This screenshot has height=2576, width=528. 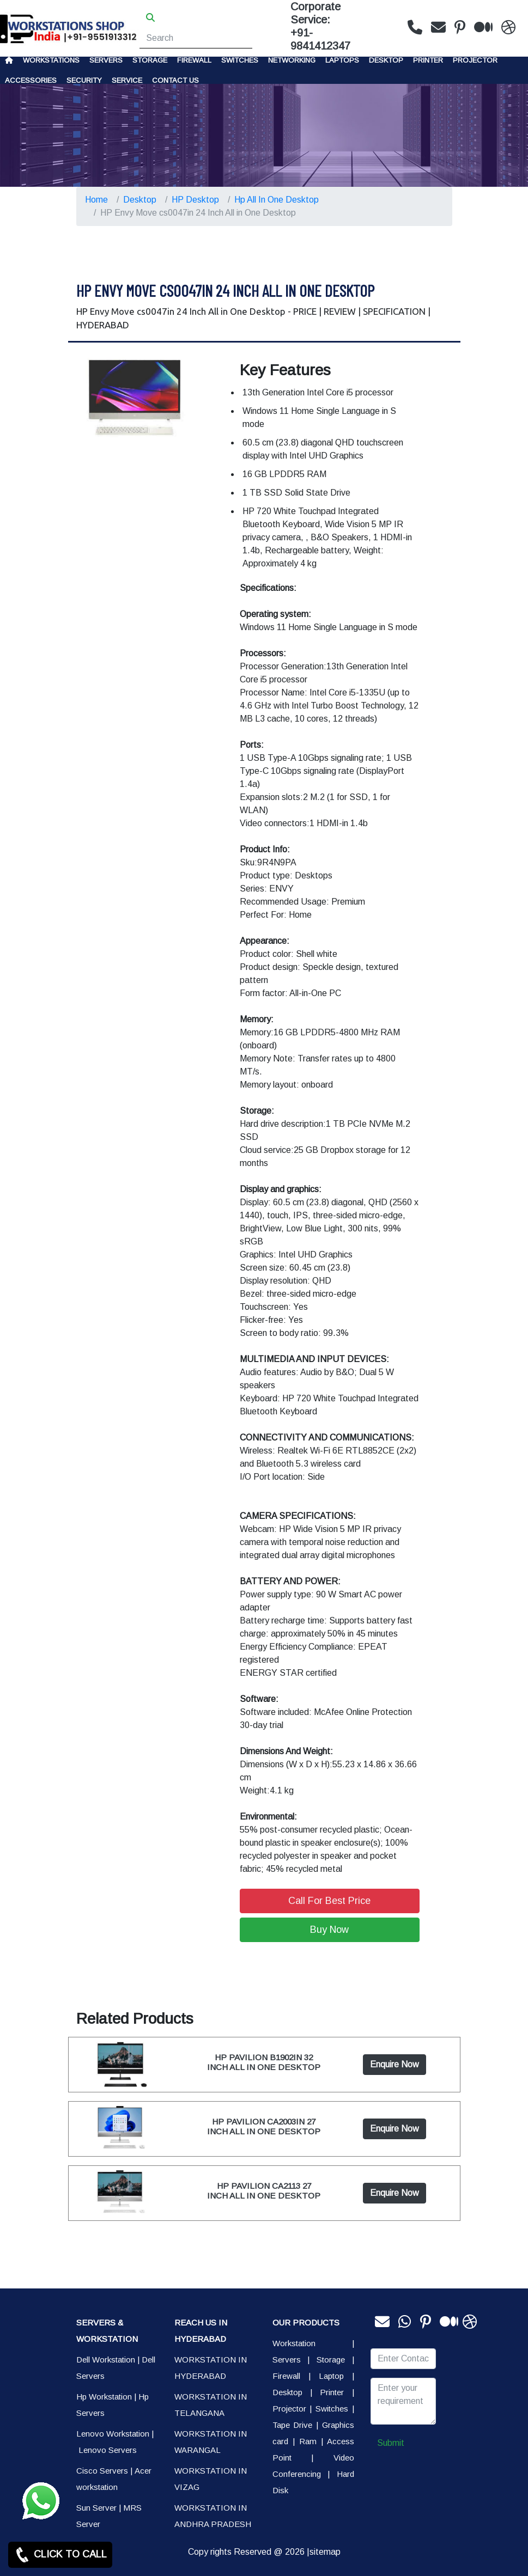 I want to click on HP PAVILION B1902IN 32 INCH ALL IN ONE DESKTOP, so click(x=263, y=2062).